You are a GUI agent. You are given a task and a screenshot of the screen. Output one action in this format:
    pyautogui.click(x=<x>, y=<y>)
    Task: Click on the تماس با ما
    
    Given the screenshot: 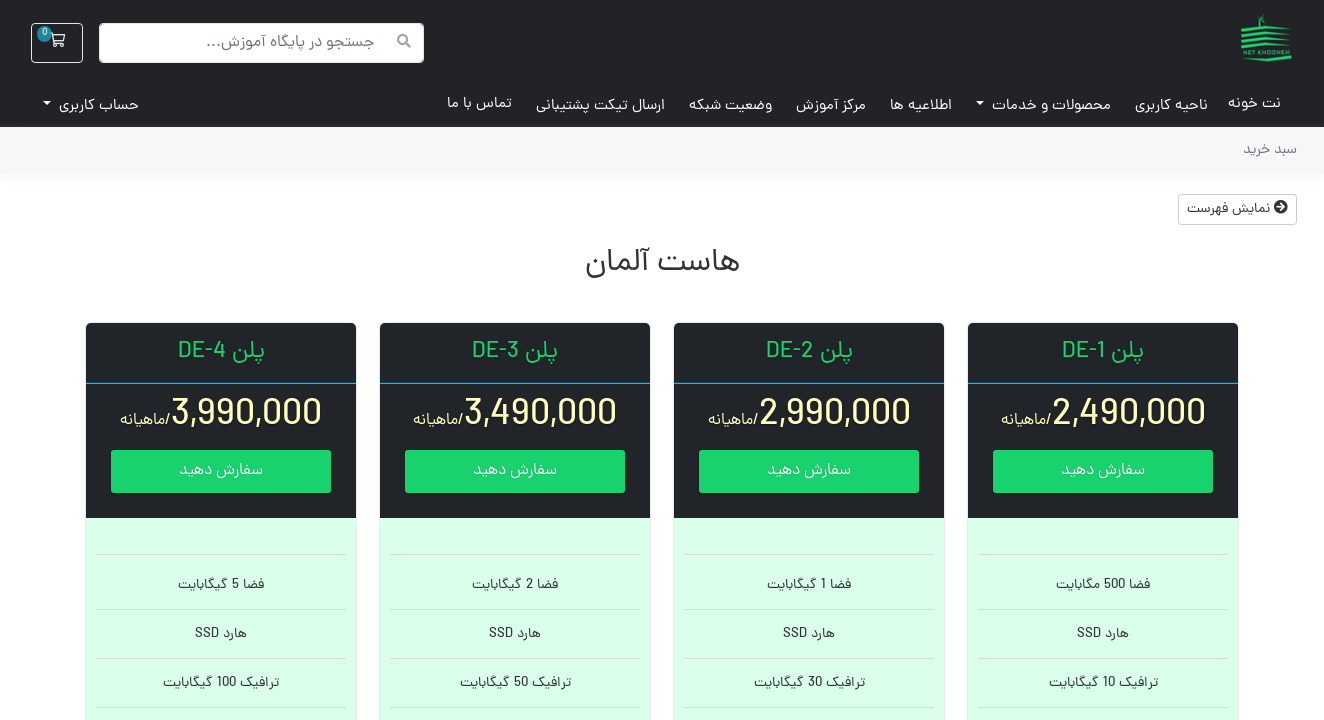 What is the action you would take?
    pyautogui.click(x=479, y=105)
    